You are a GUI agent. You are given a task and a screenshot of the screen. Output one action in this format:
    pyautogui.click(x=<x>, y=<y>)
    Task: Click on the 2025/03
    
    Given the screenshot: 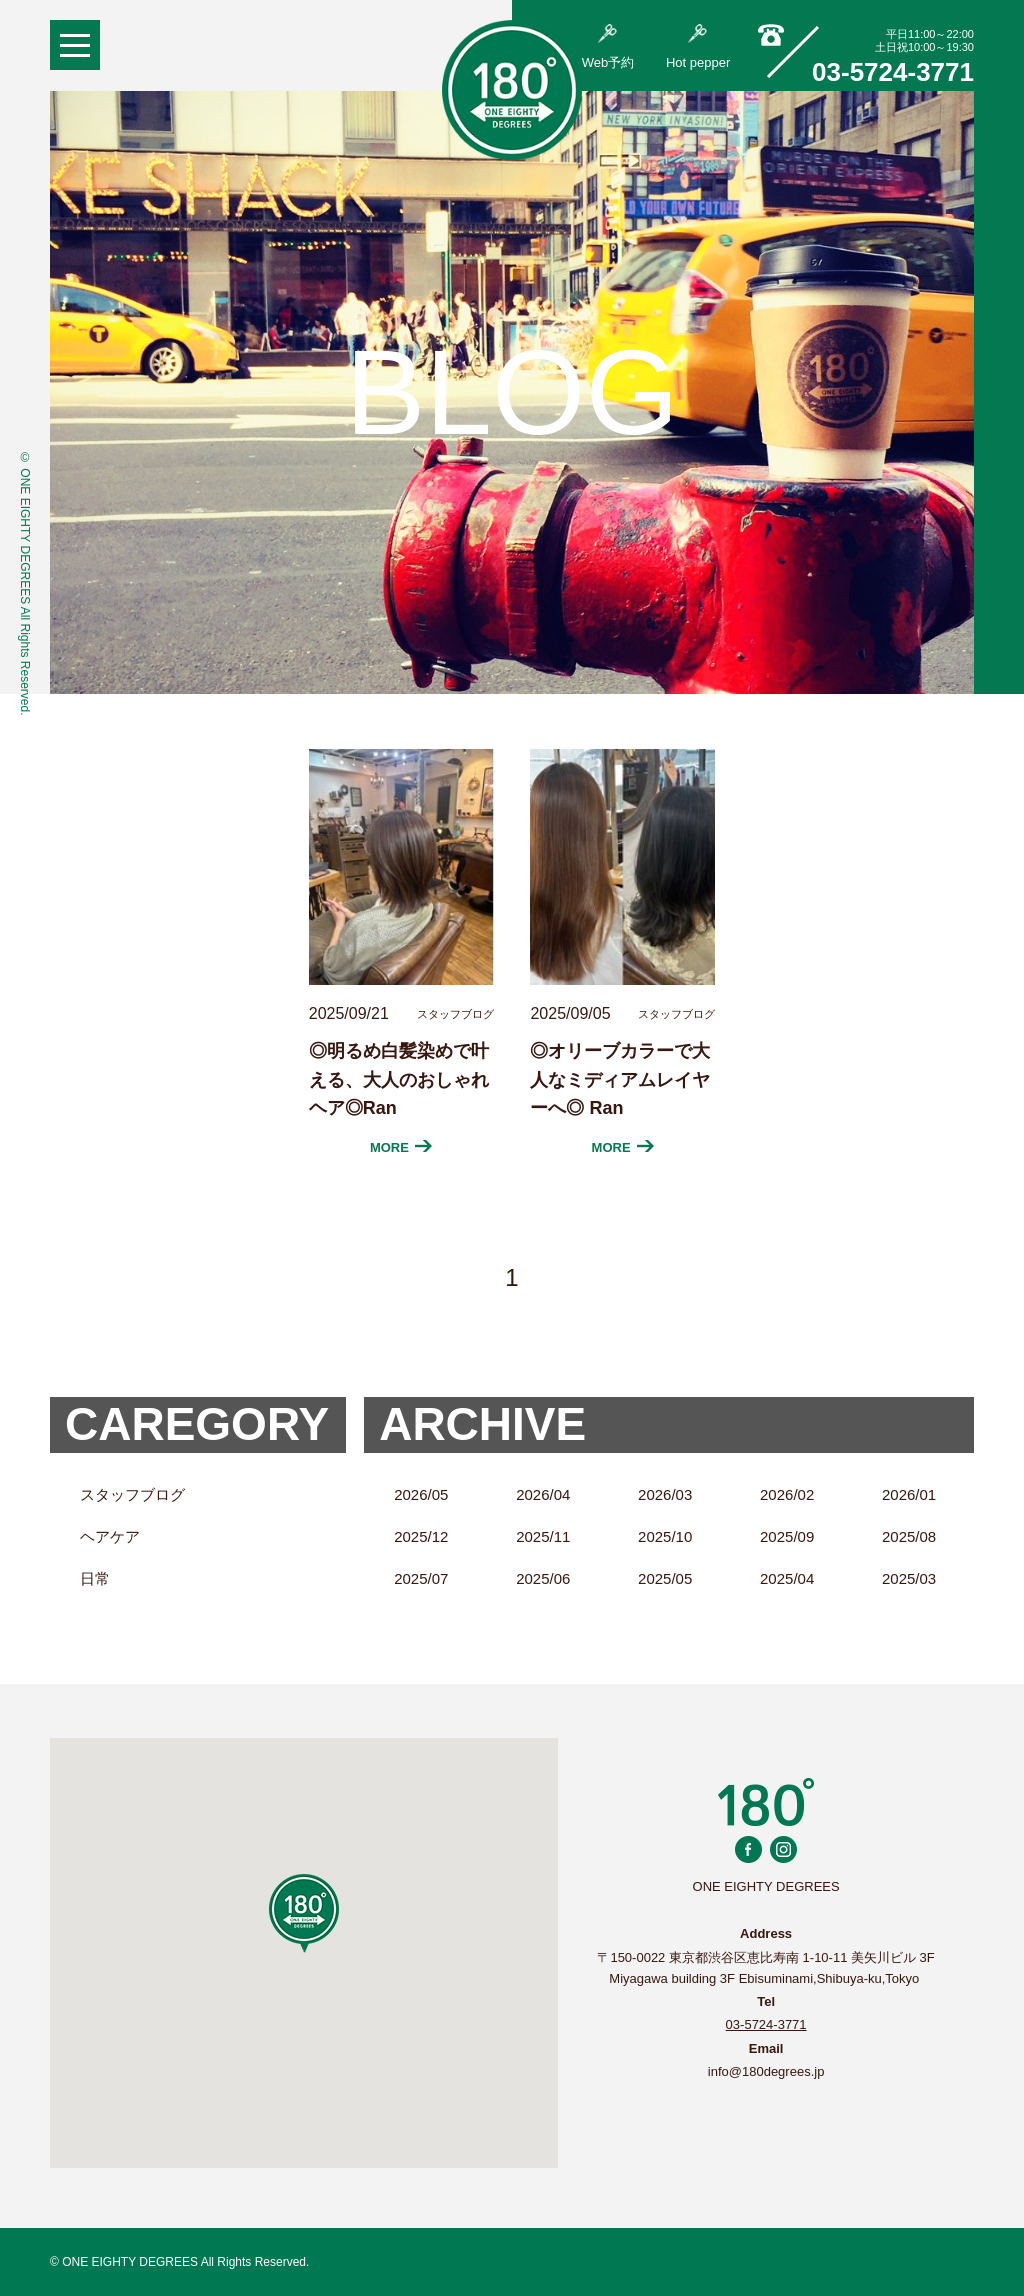 What is the action you would take?
    pyautogui.click(x=909, y=1578)
    